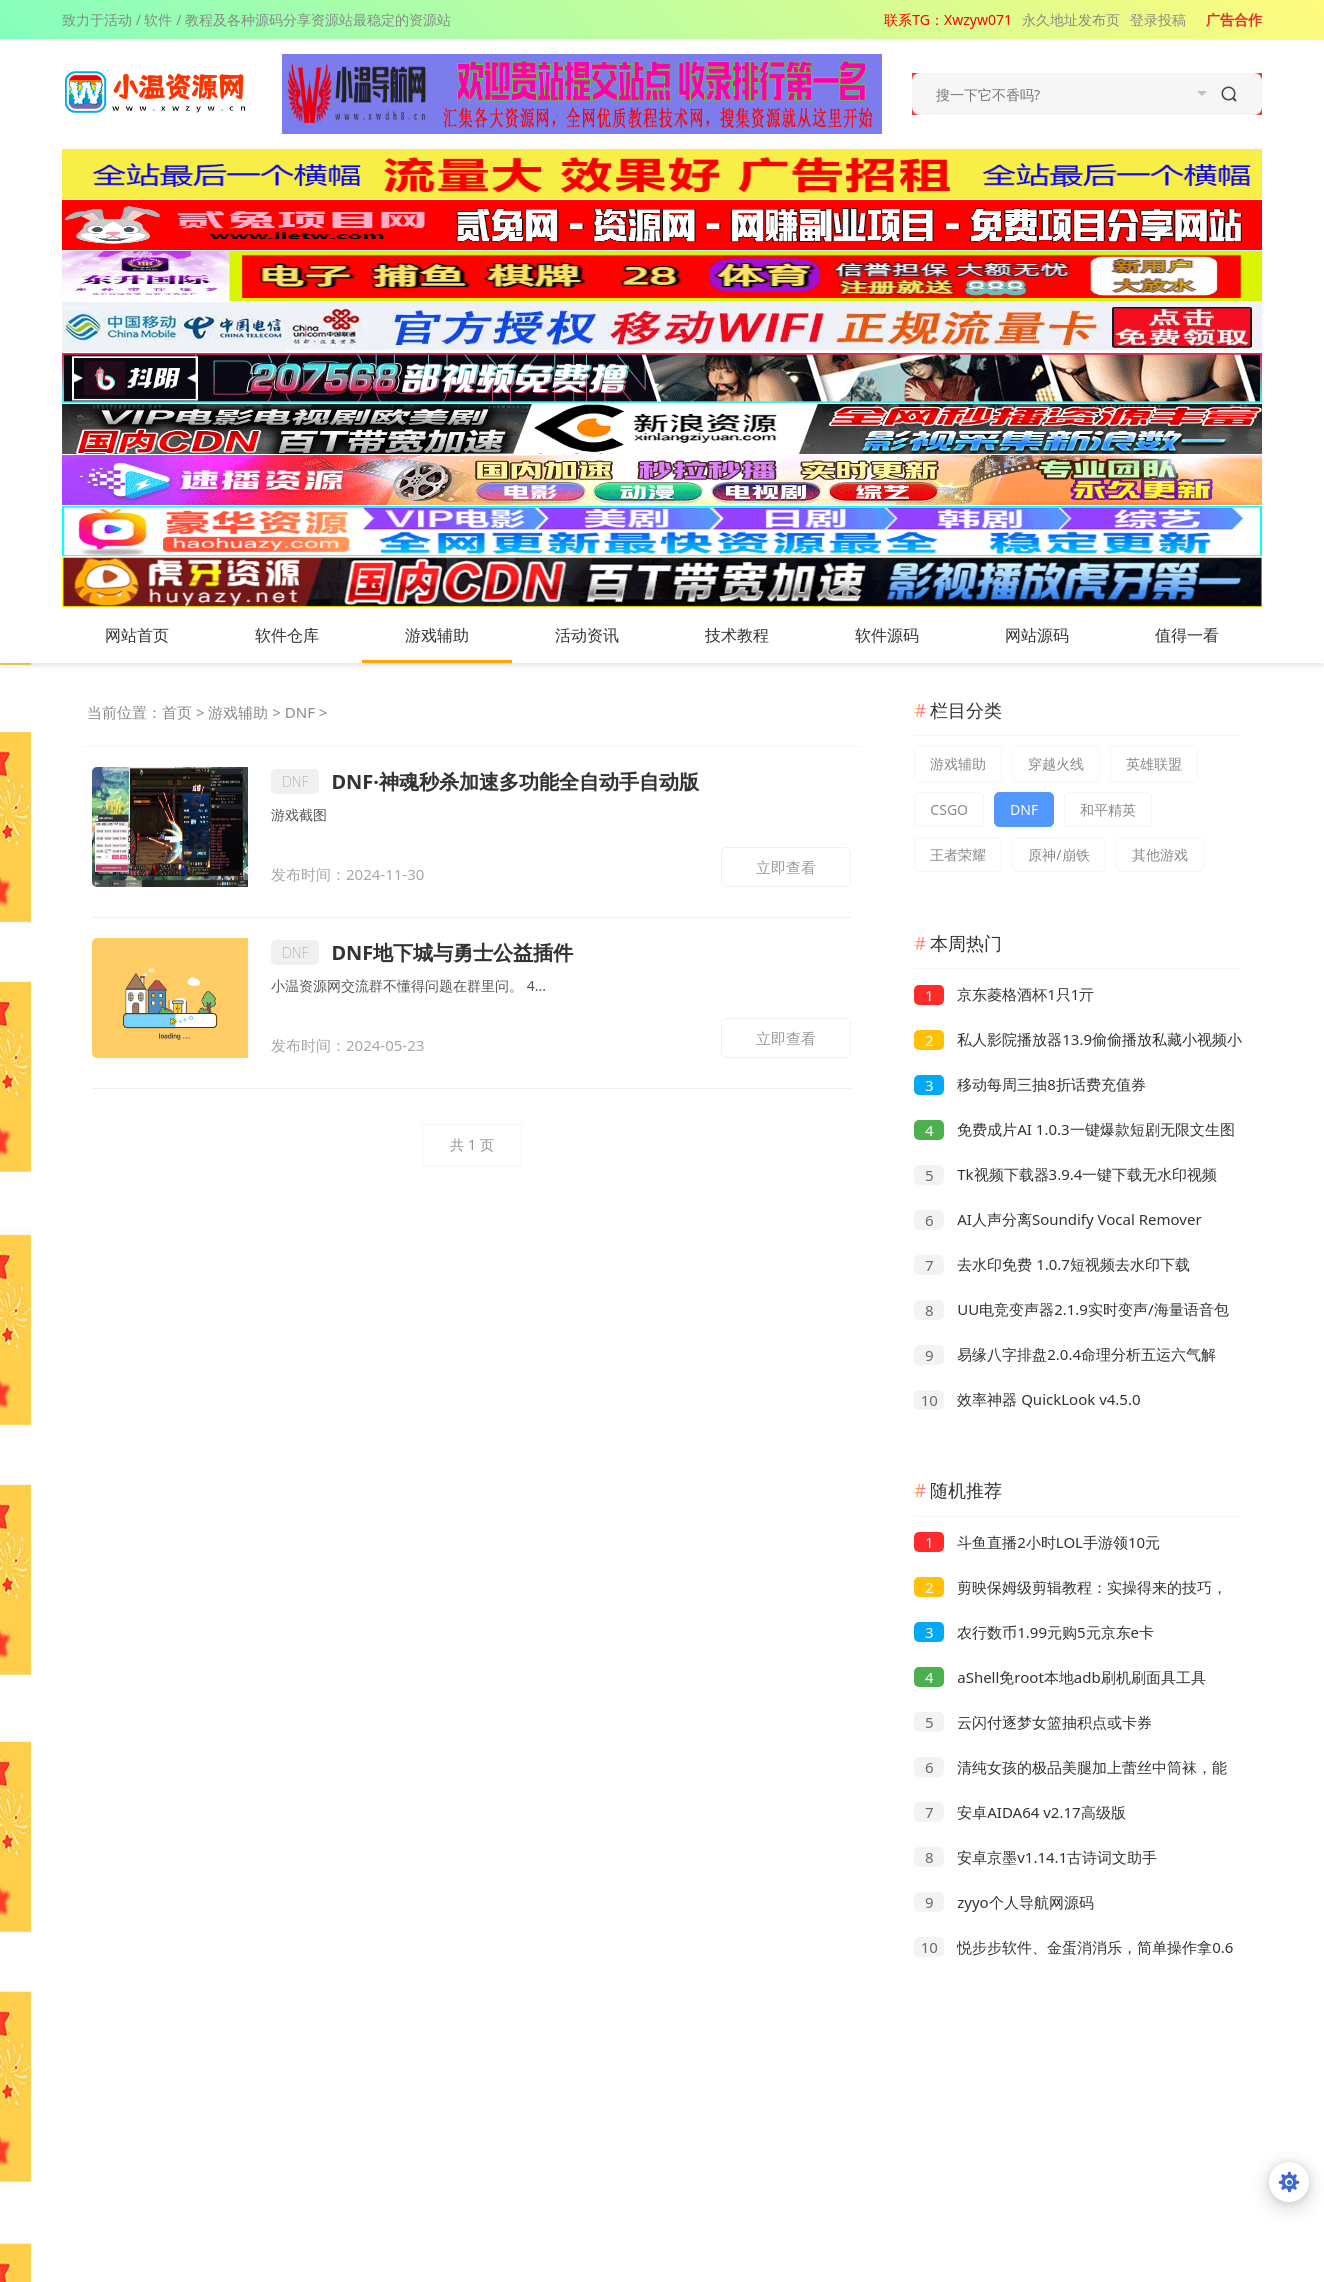  Describe the element at coordinates (1004, 994) in the screenshot. I see `京东菱格酒杯1只1亓` at that location.